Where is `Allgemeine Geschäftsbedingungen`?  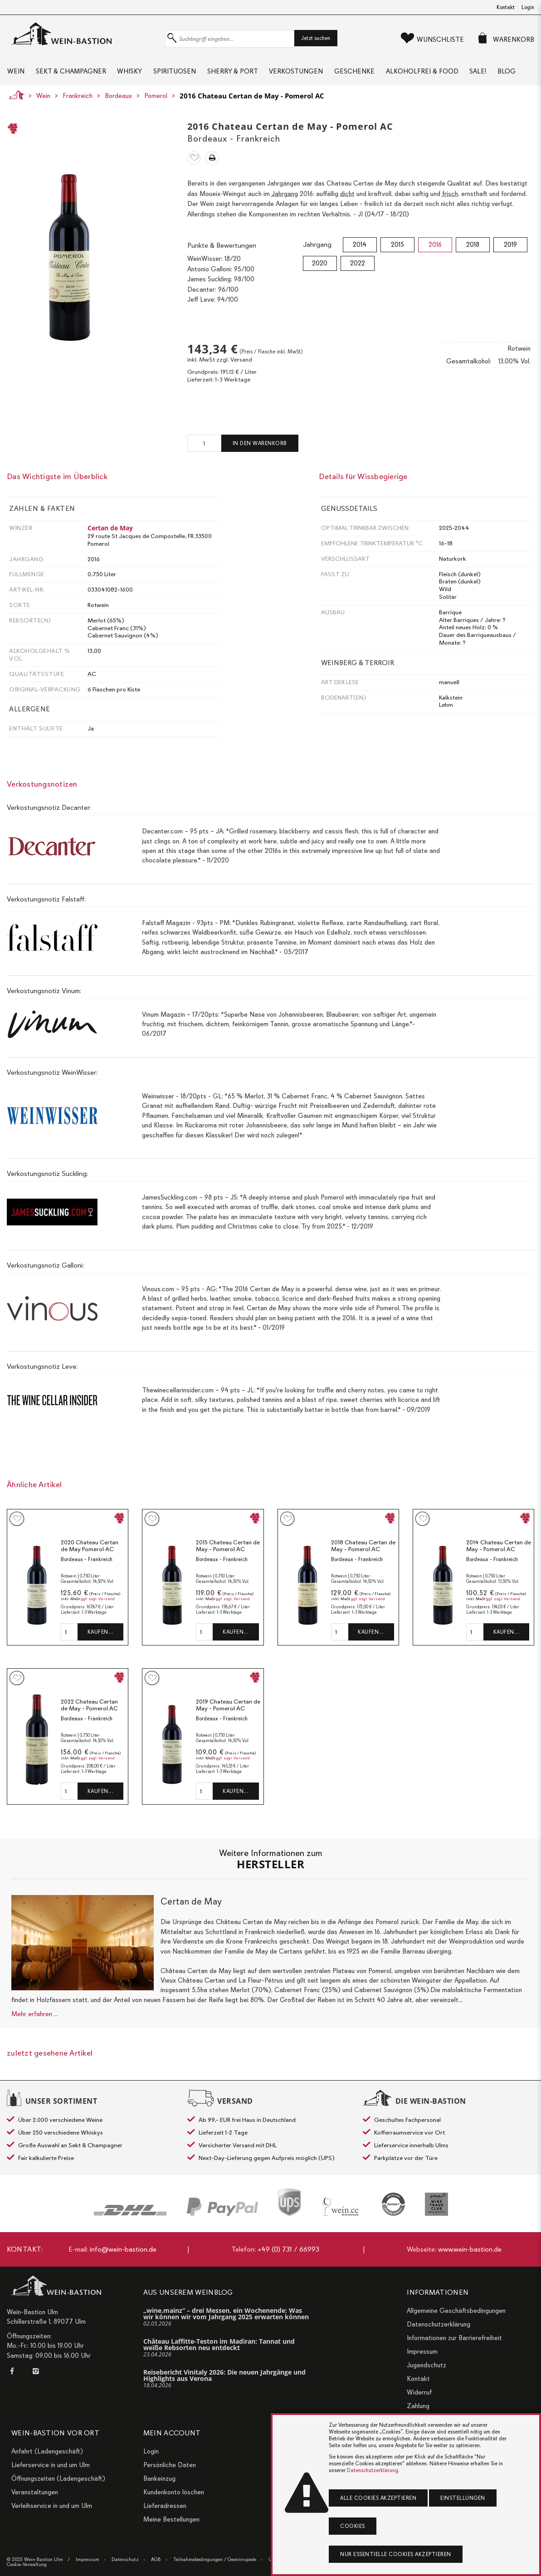
Allgemeine Geschäftsbedingungen is located at coordinates (456, 2311).